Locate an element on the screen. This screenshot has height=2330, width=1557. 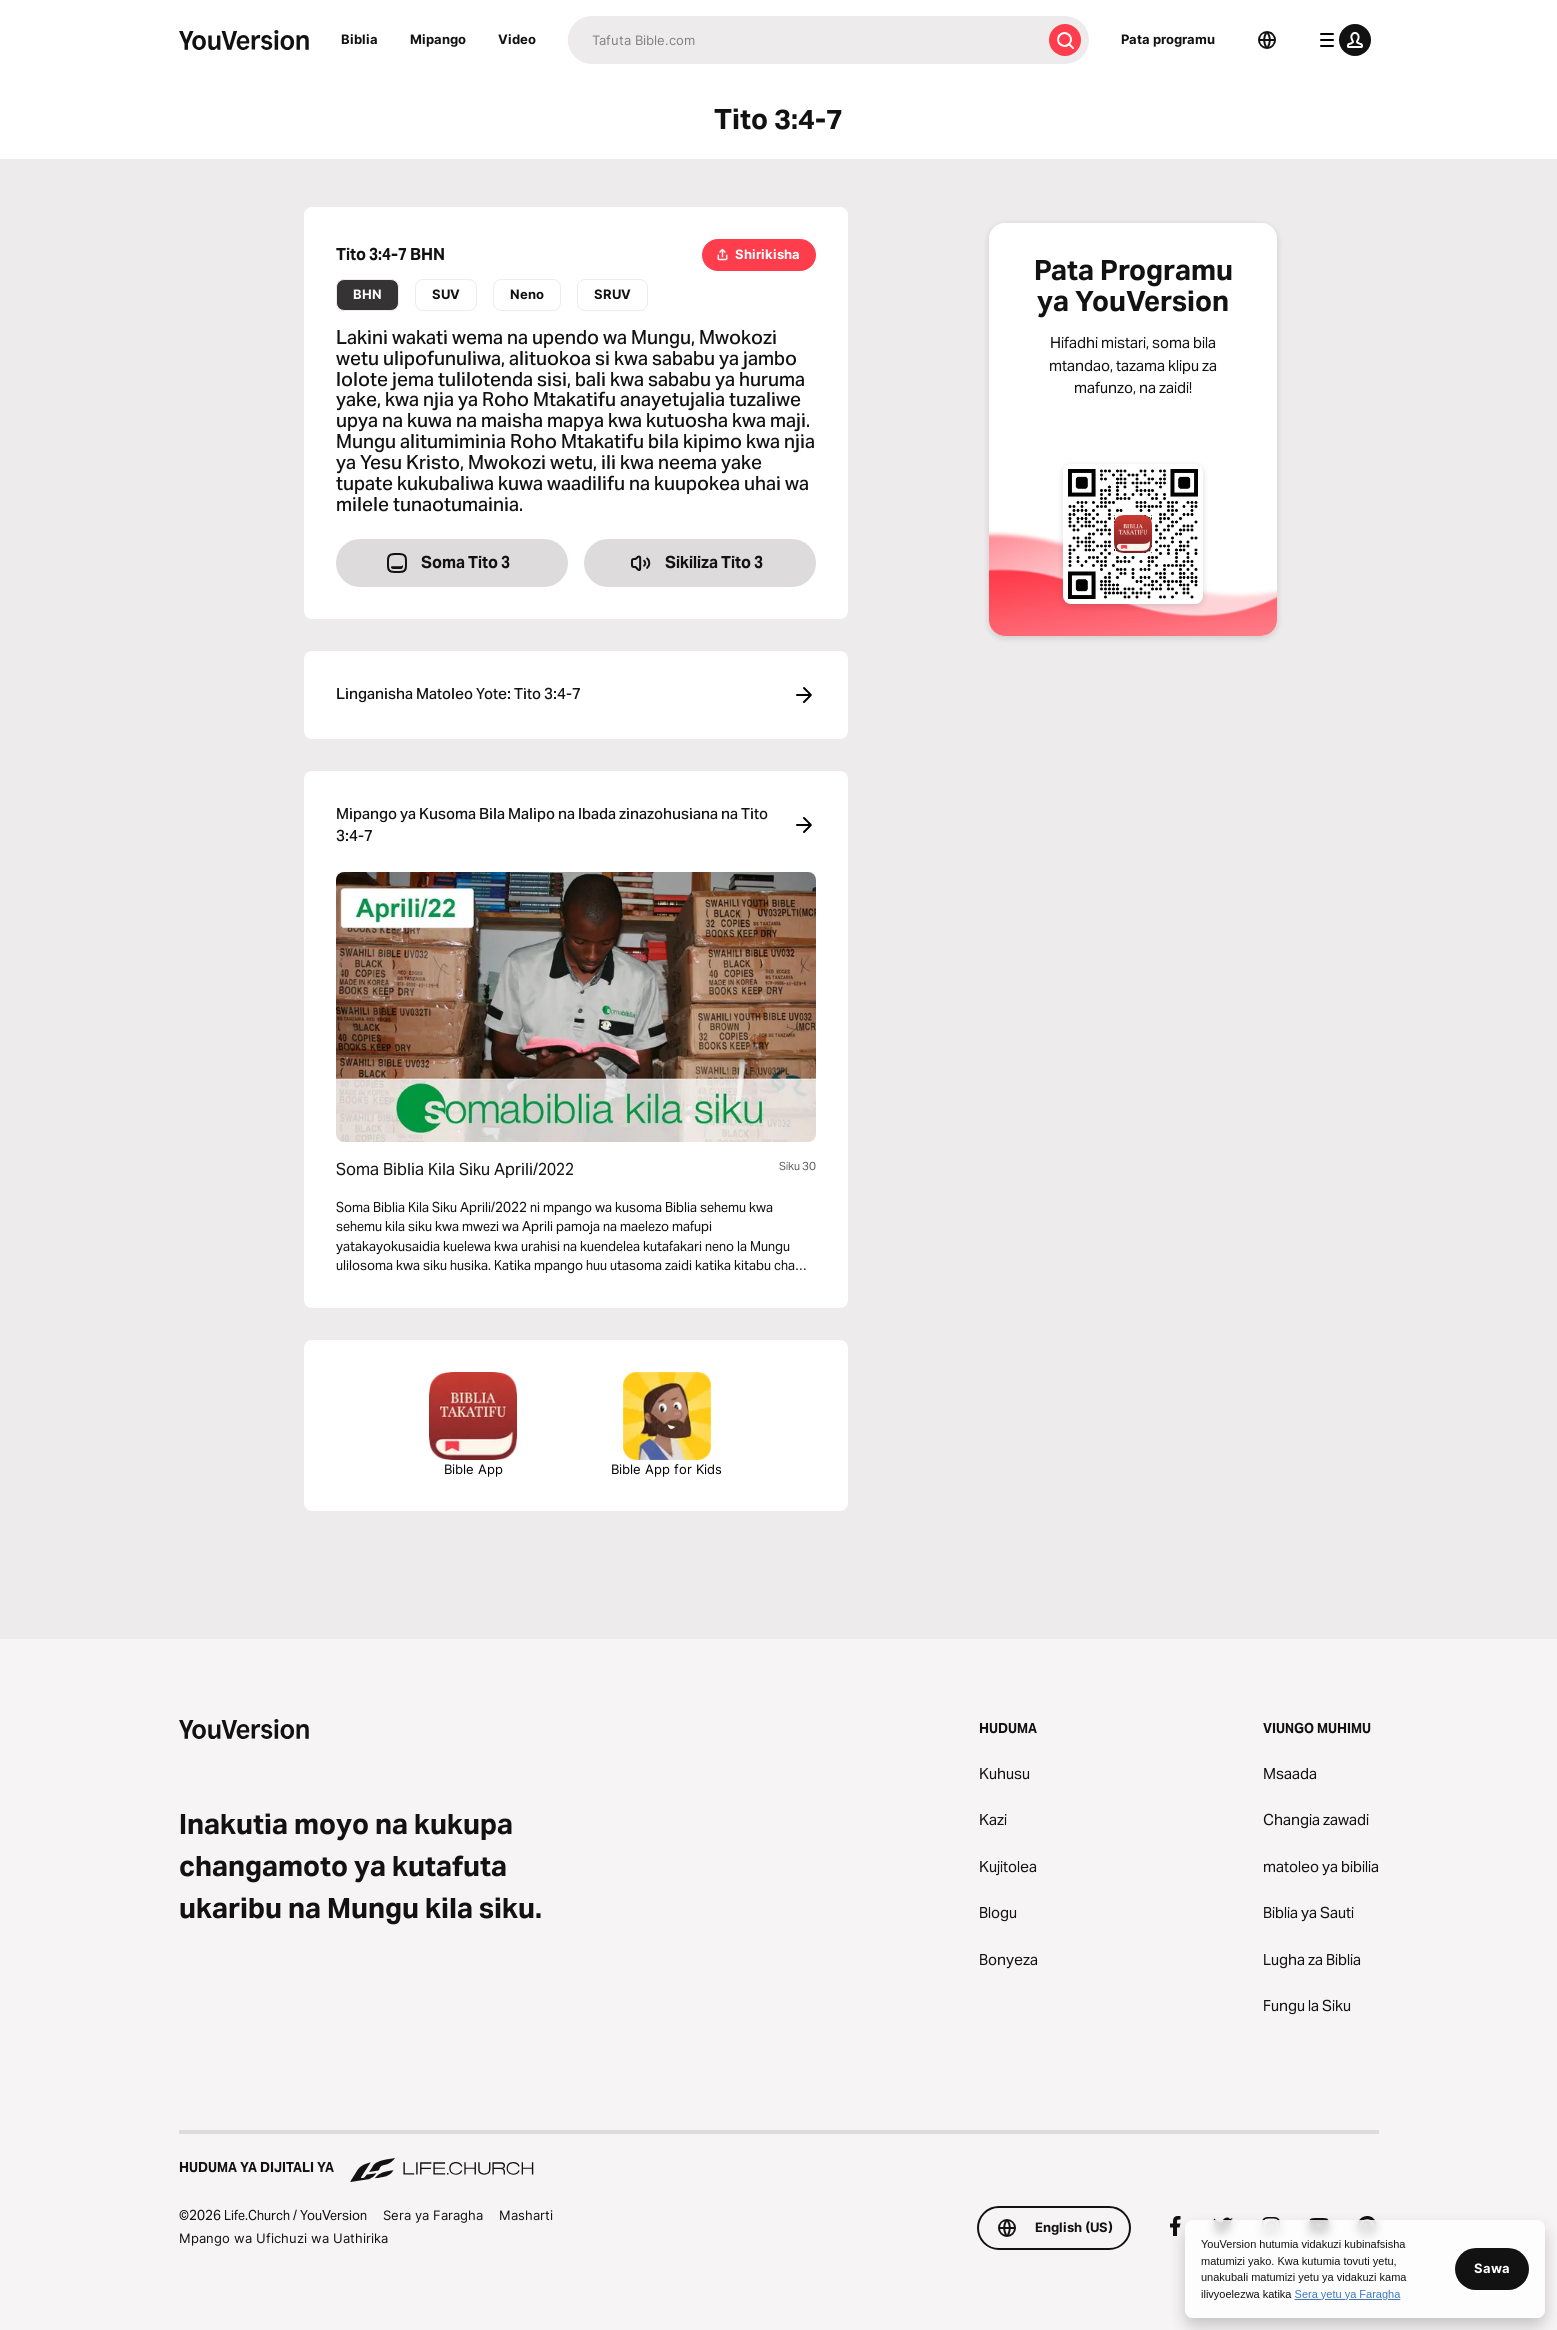
[Tafuta] is located at coordinates (804, 40).